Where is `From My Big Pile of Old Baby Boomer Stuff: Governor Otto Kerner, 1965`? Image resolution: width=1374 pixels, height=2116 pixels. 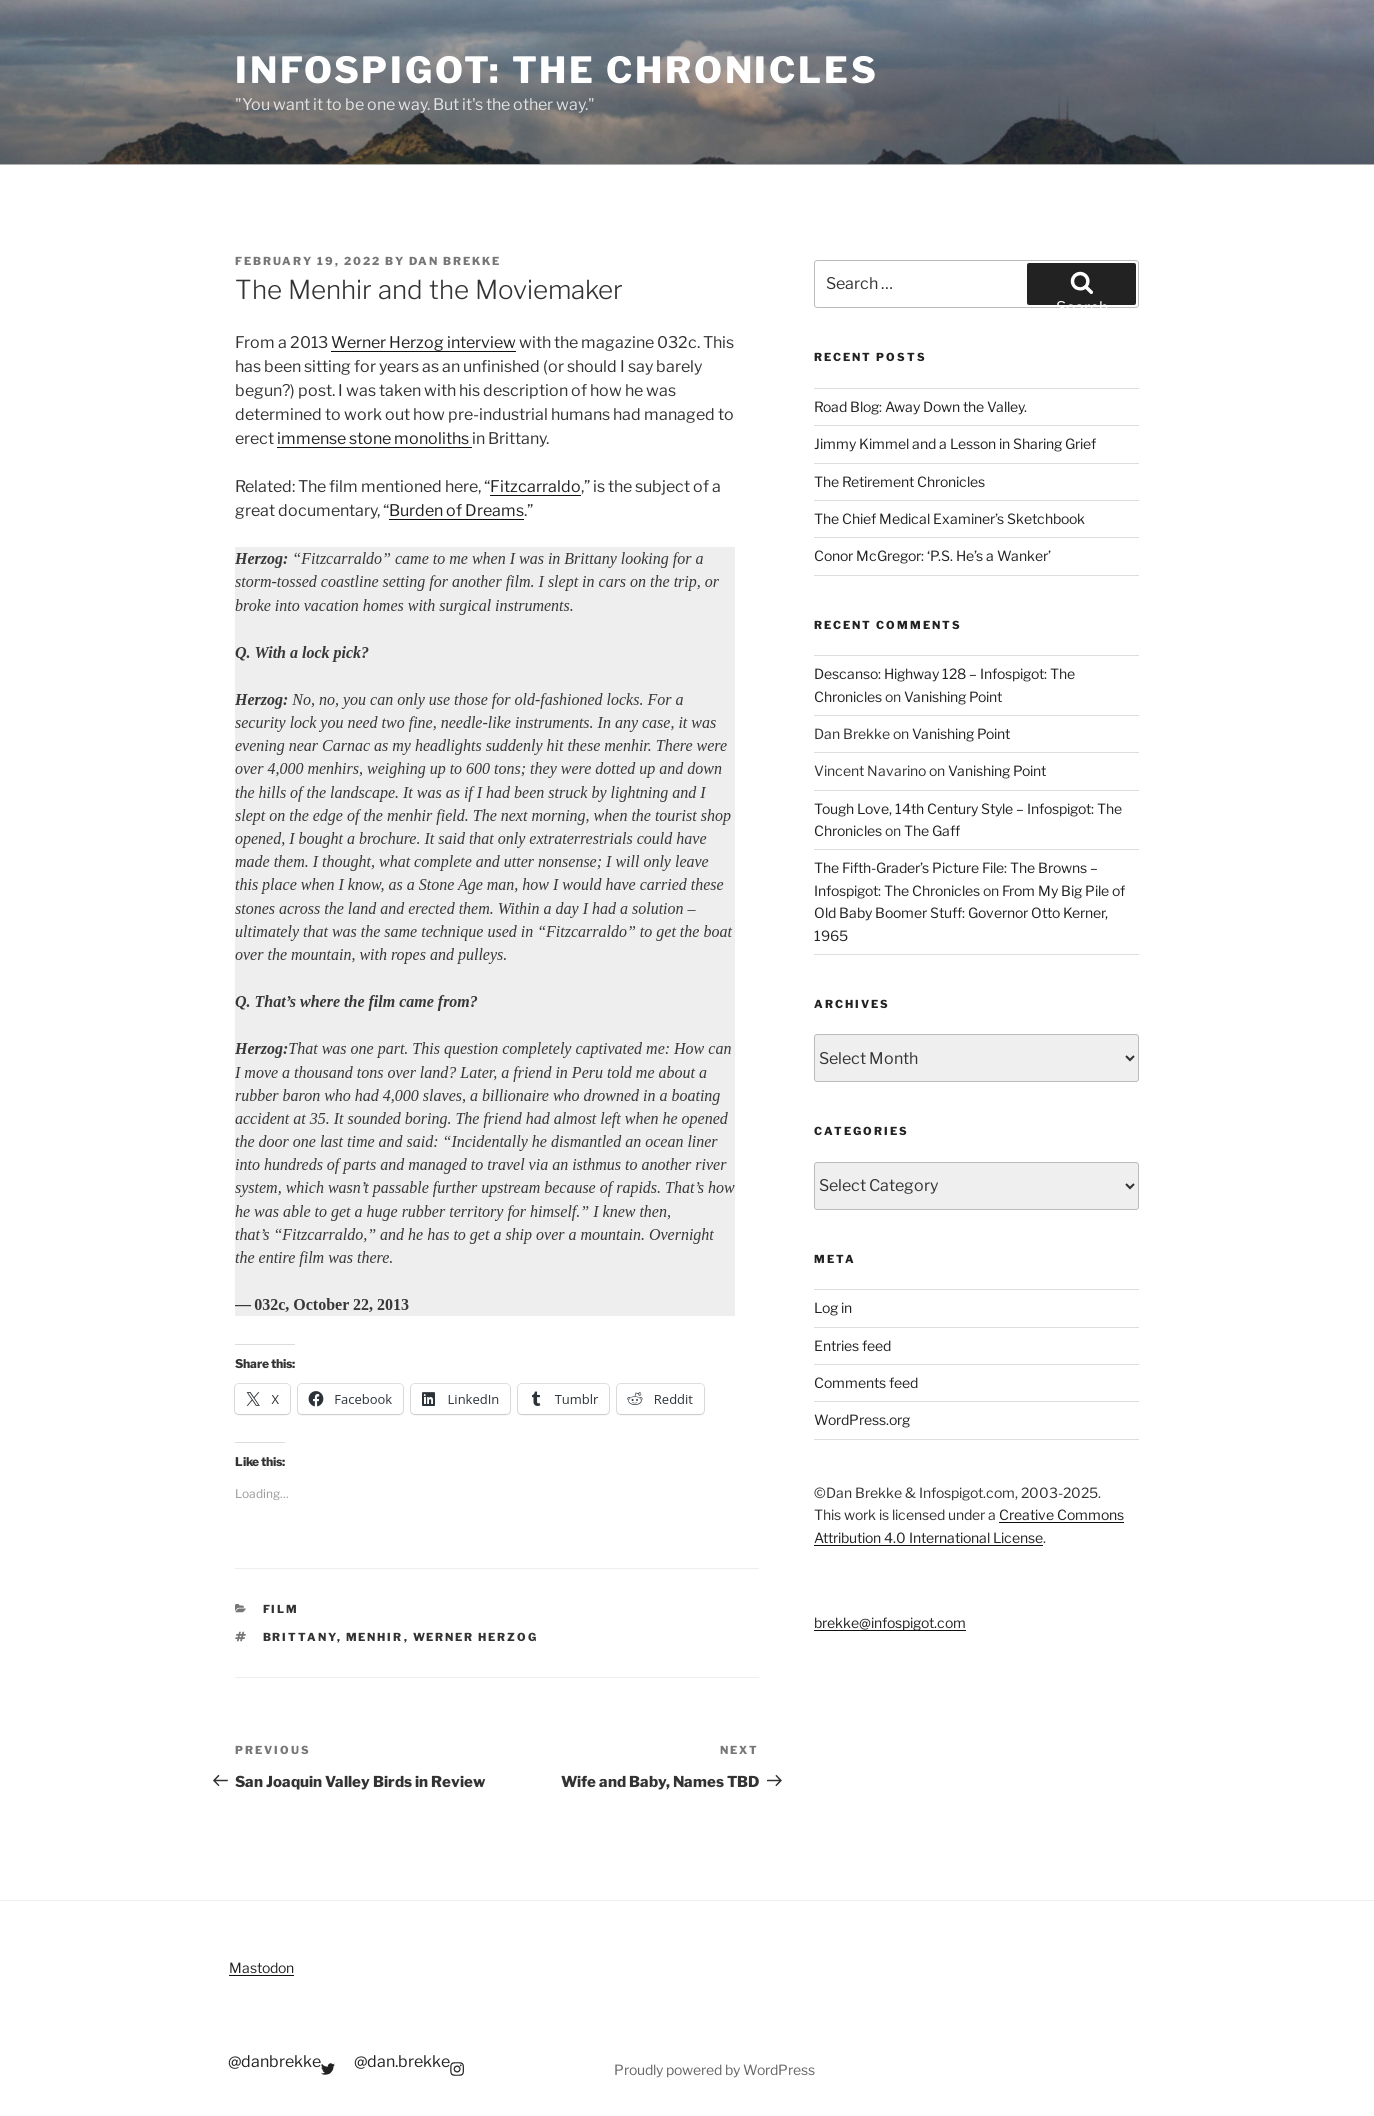
From My Big Pile of Old Baby Boomer Stuff: Governor Otto Kerner, 1965 is located at coordinates (969, 913).